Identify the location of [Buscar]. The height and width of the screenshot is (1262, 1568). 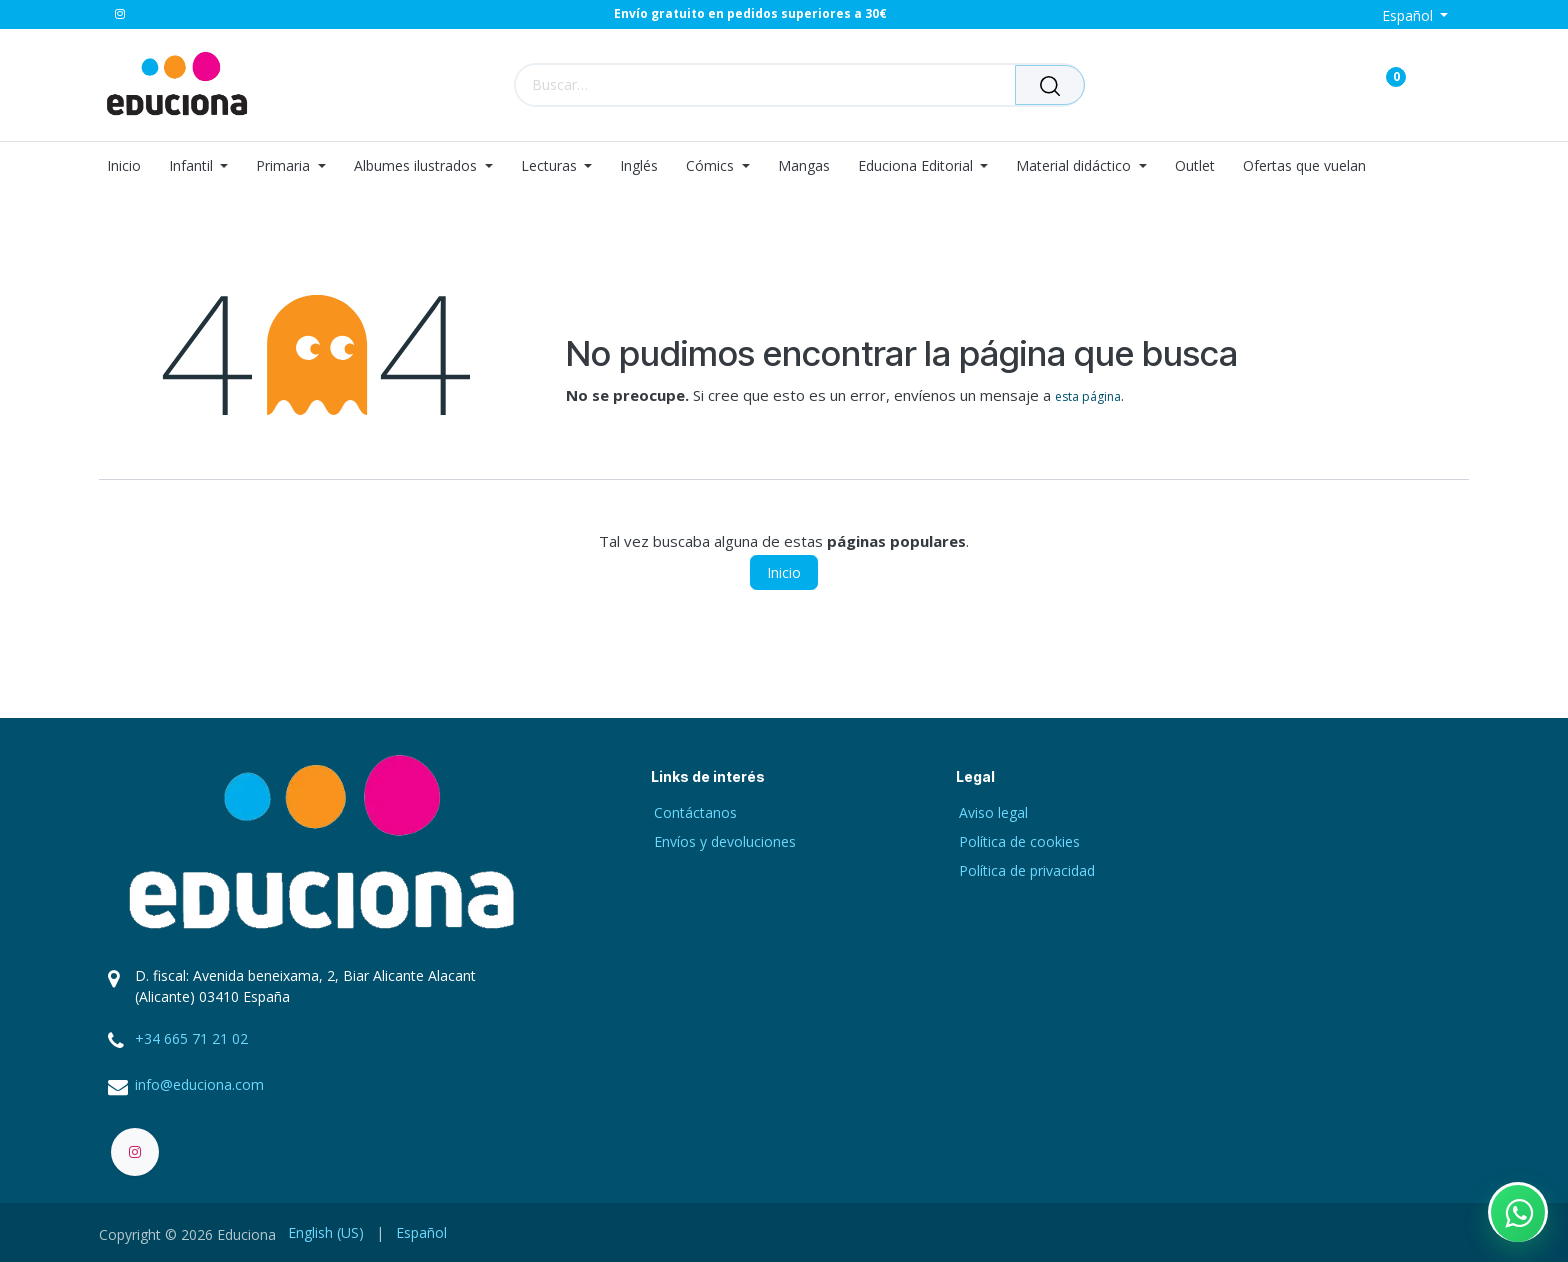
(1050, 85).